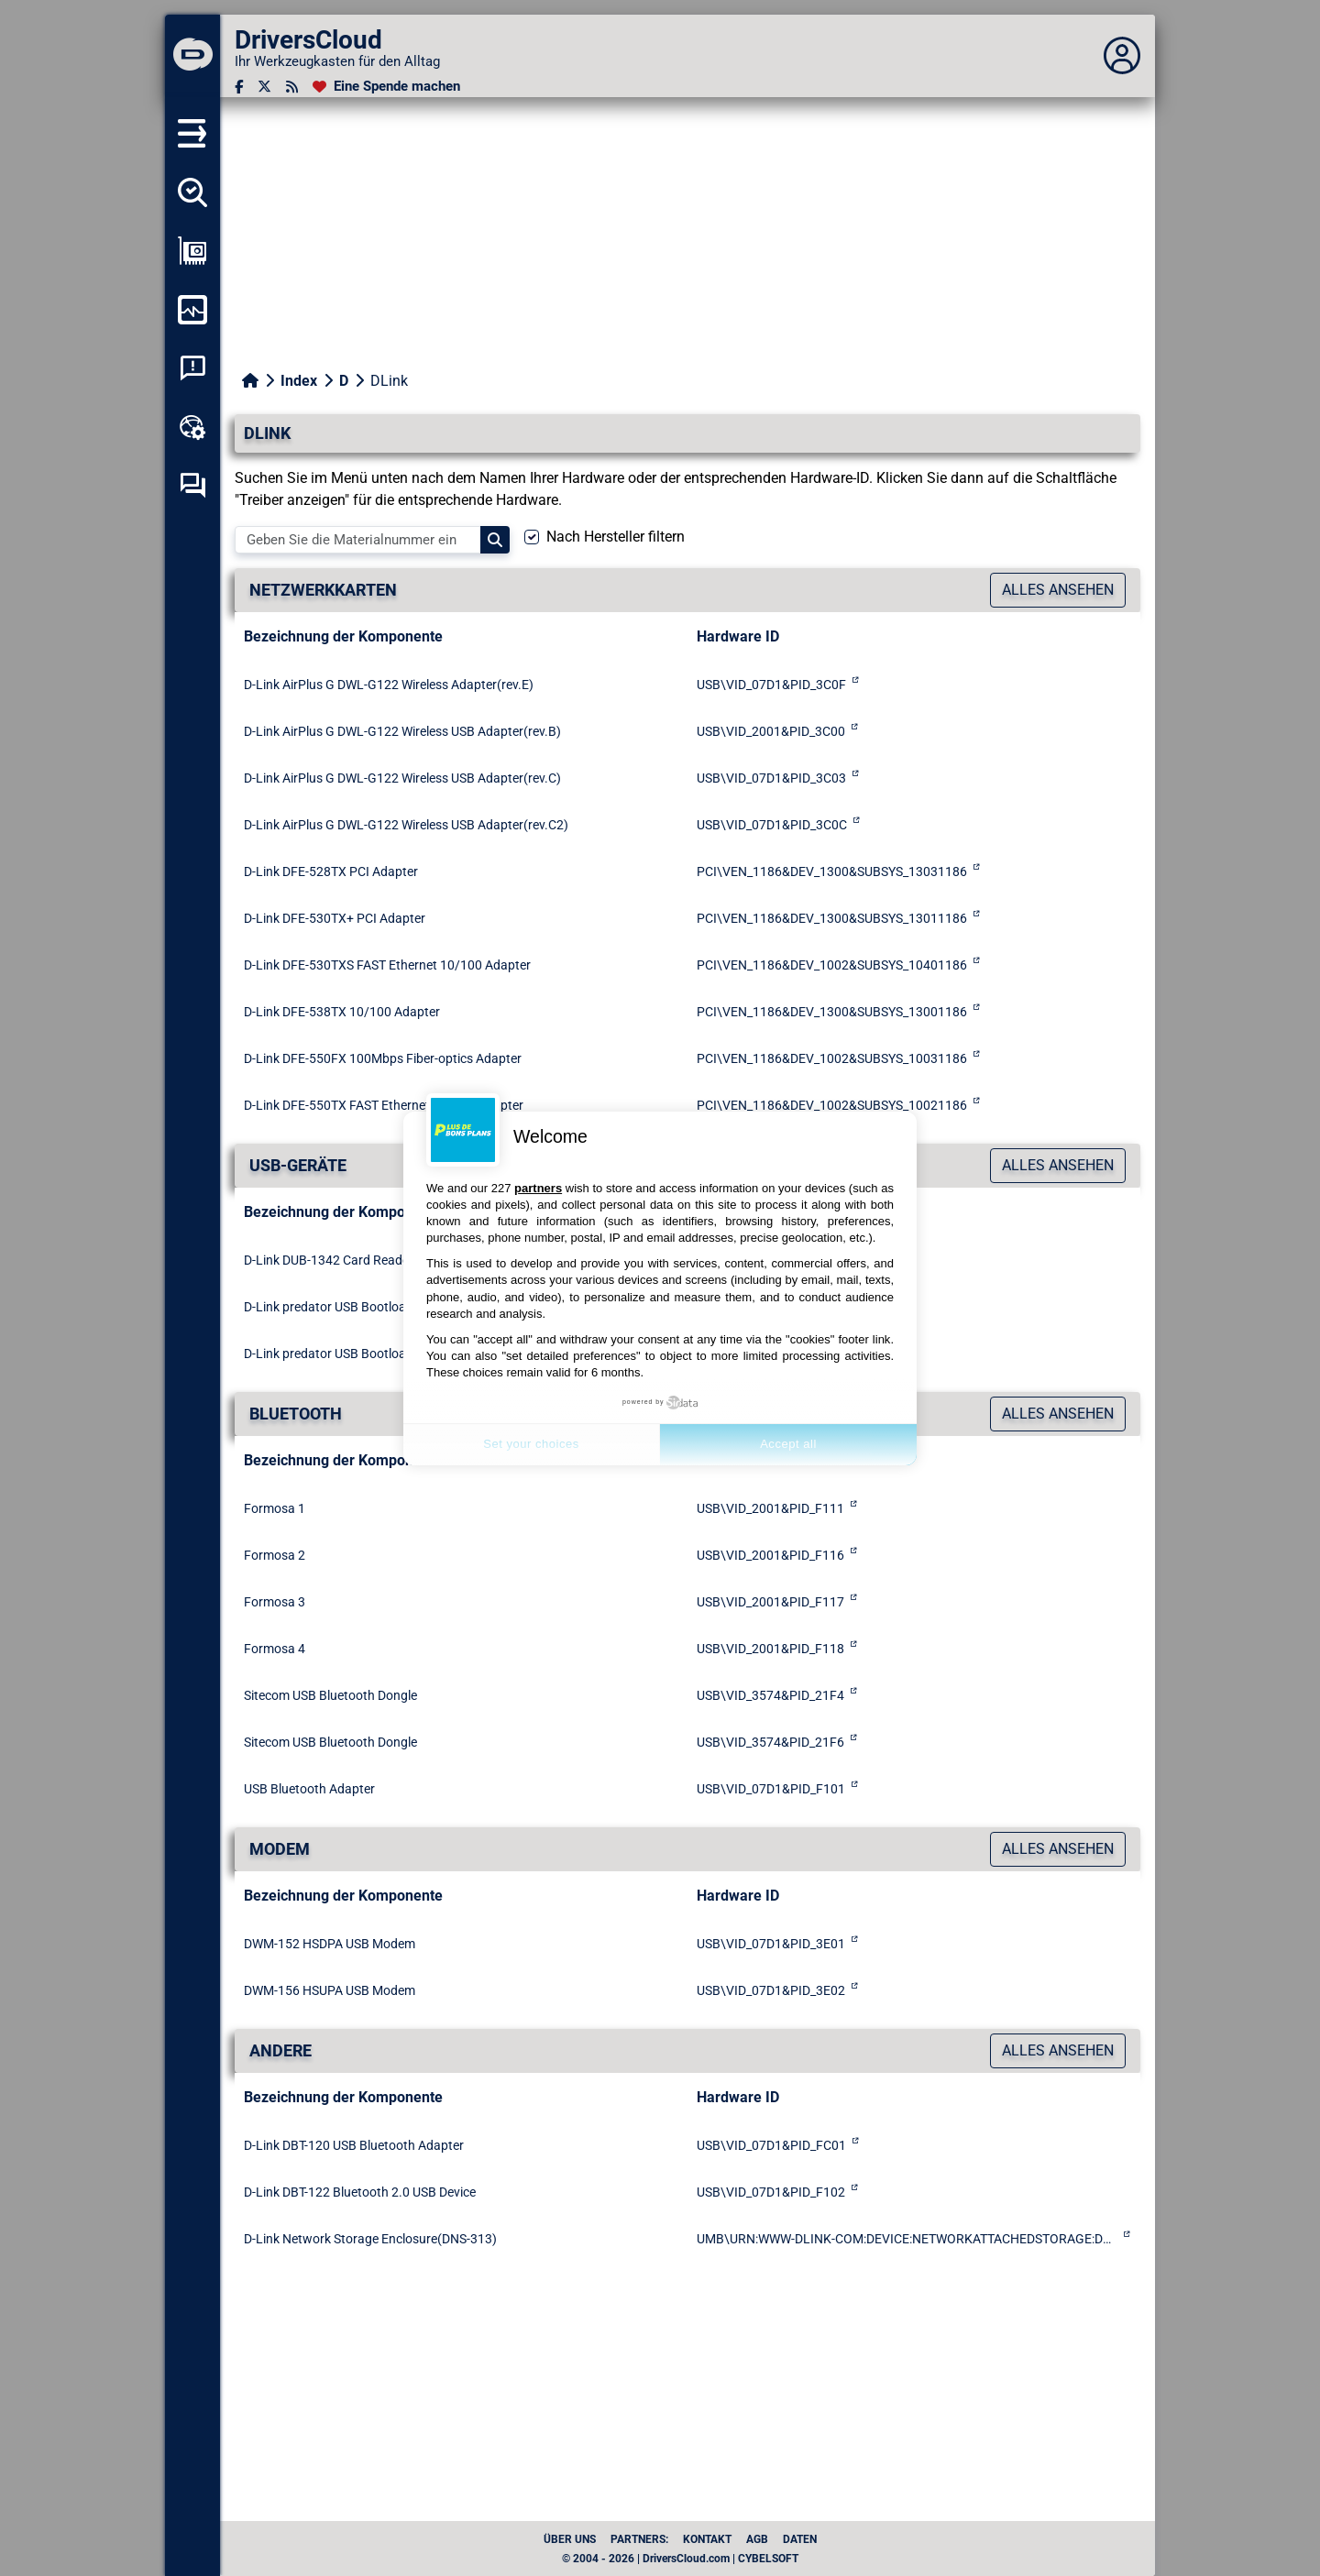 The width and height of the screenshot is (1320, 2576). I want to click on USB Bluetooth Adapter, so click(309, 1788).